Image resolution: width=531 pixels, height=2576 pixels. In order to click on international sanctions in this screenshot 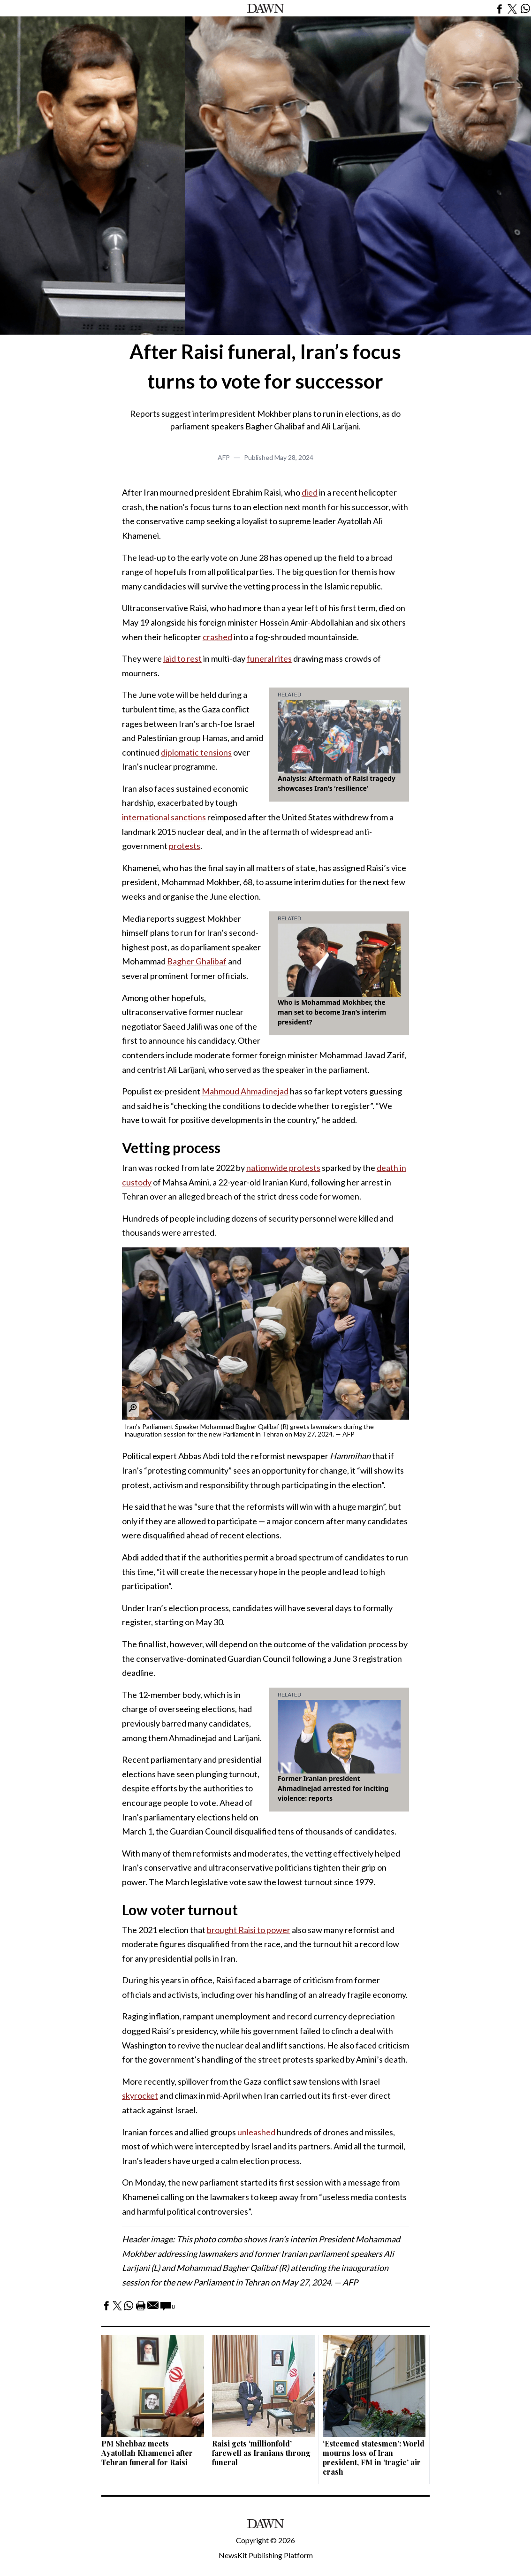, I will do `click(164, 817)`.